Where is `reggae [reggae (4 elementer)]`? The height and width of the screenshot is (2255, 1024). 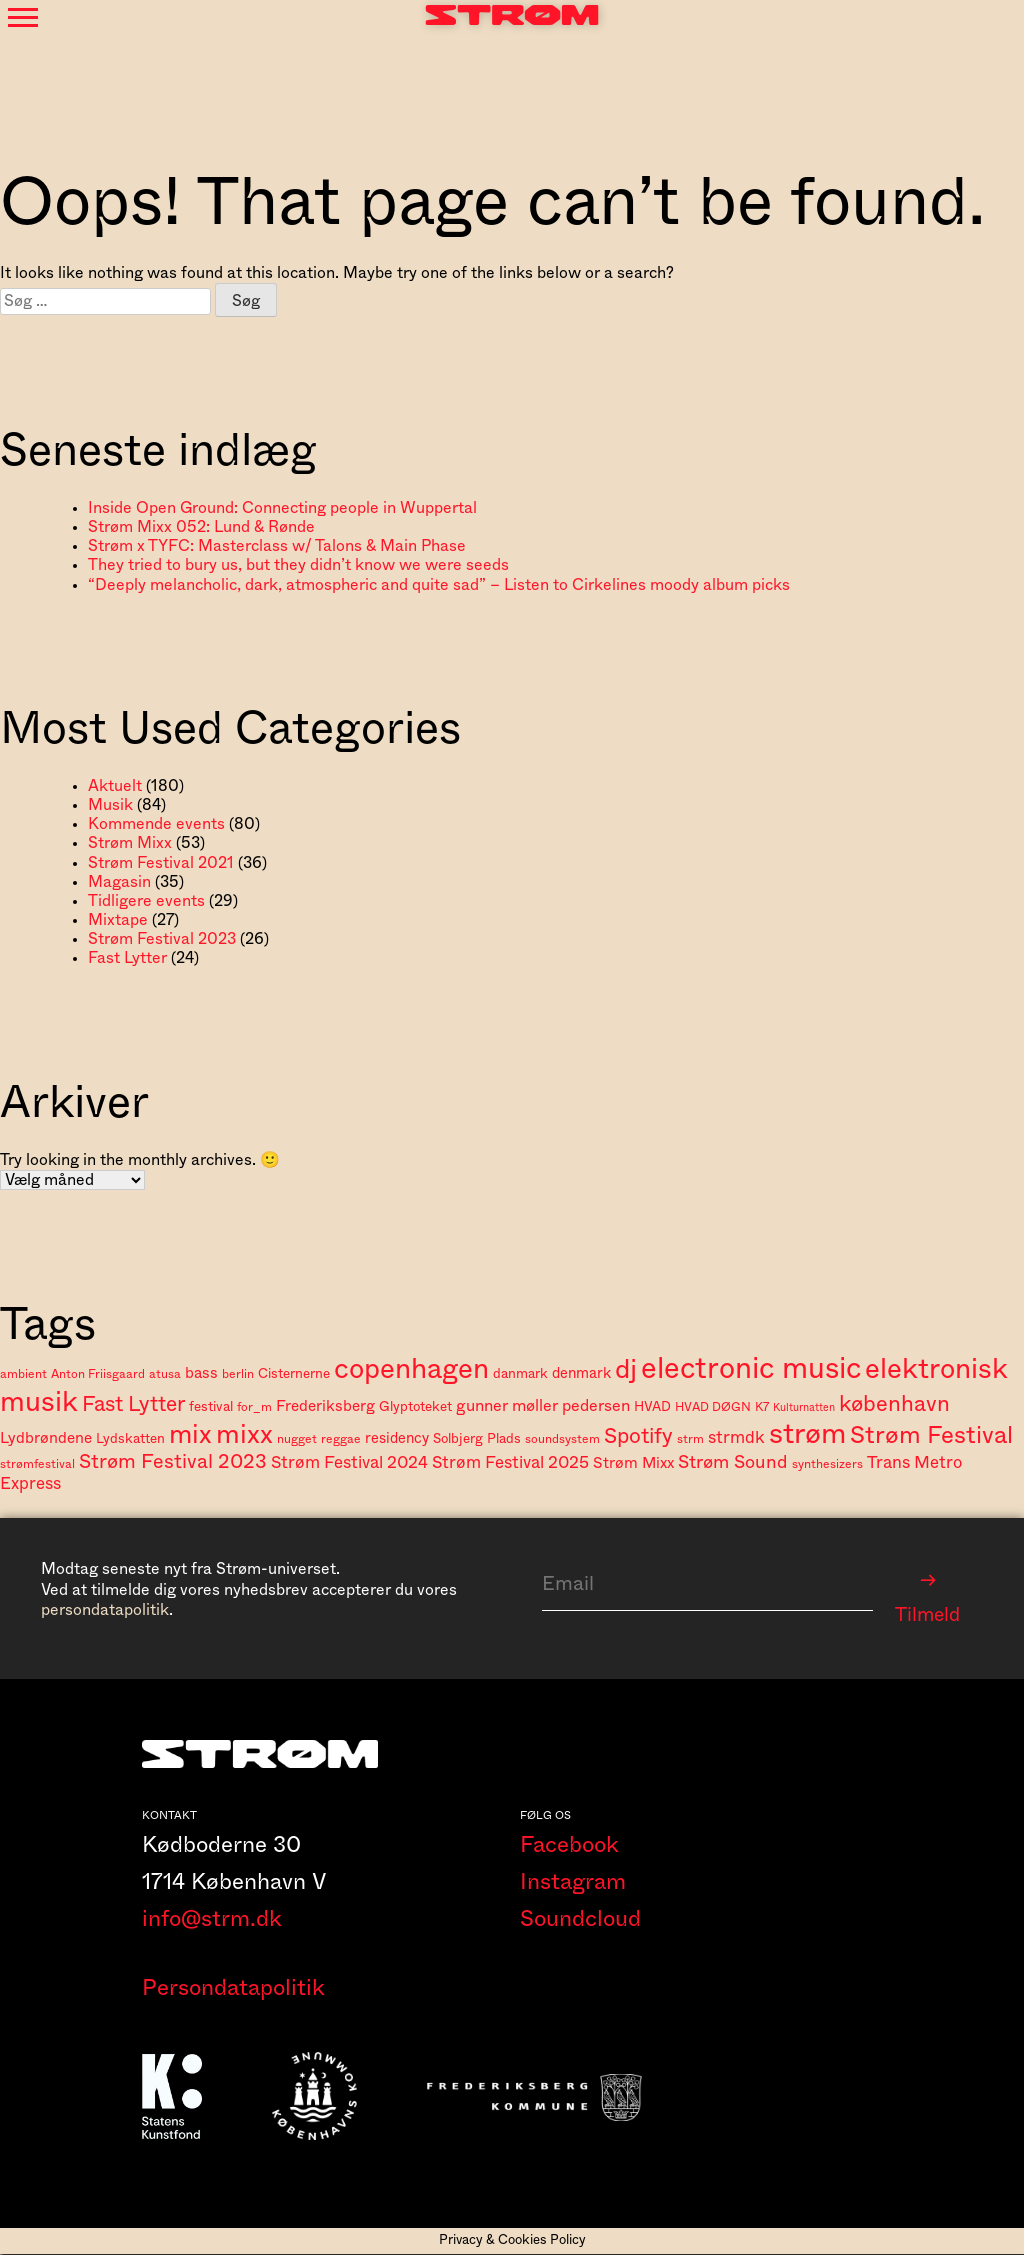 reggae [reggae (4 elementer)] is located at coordinates (341, 1439).